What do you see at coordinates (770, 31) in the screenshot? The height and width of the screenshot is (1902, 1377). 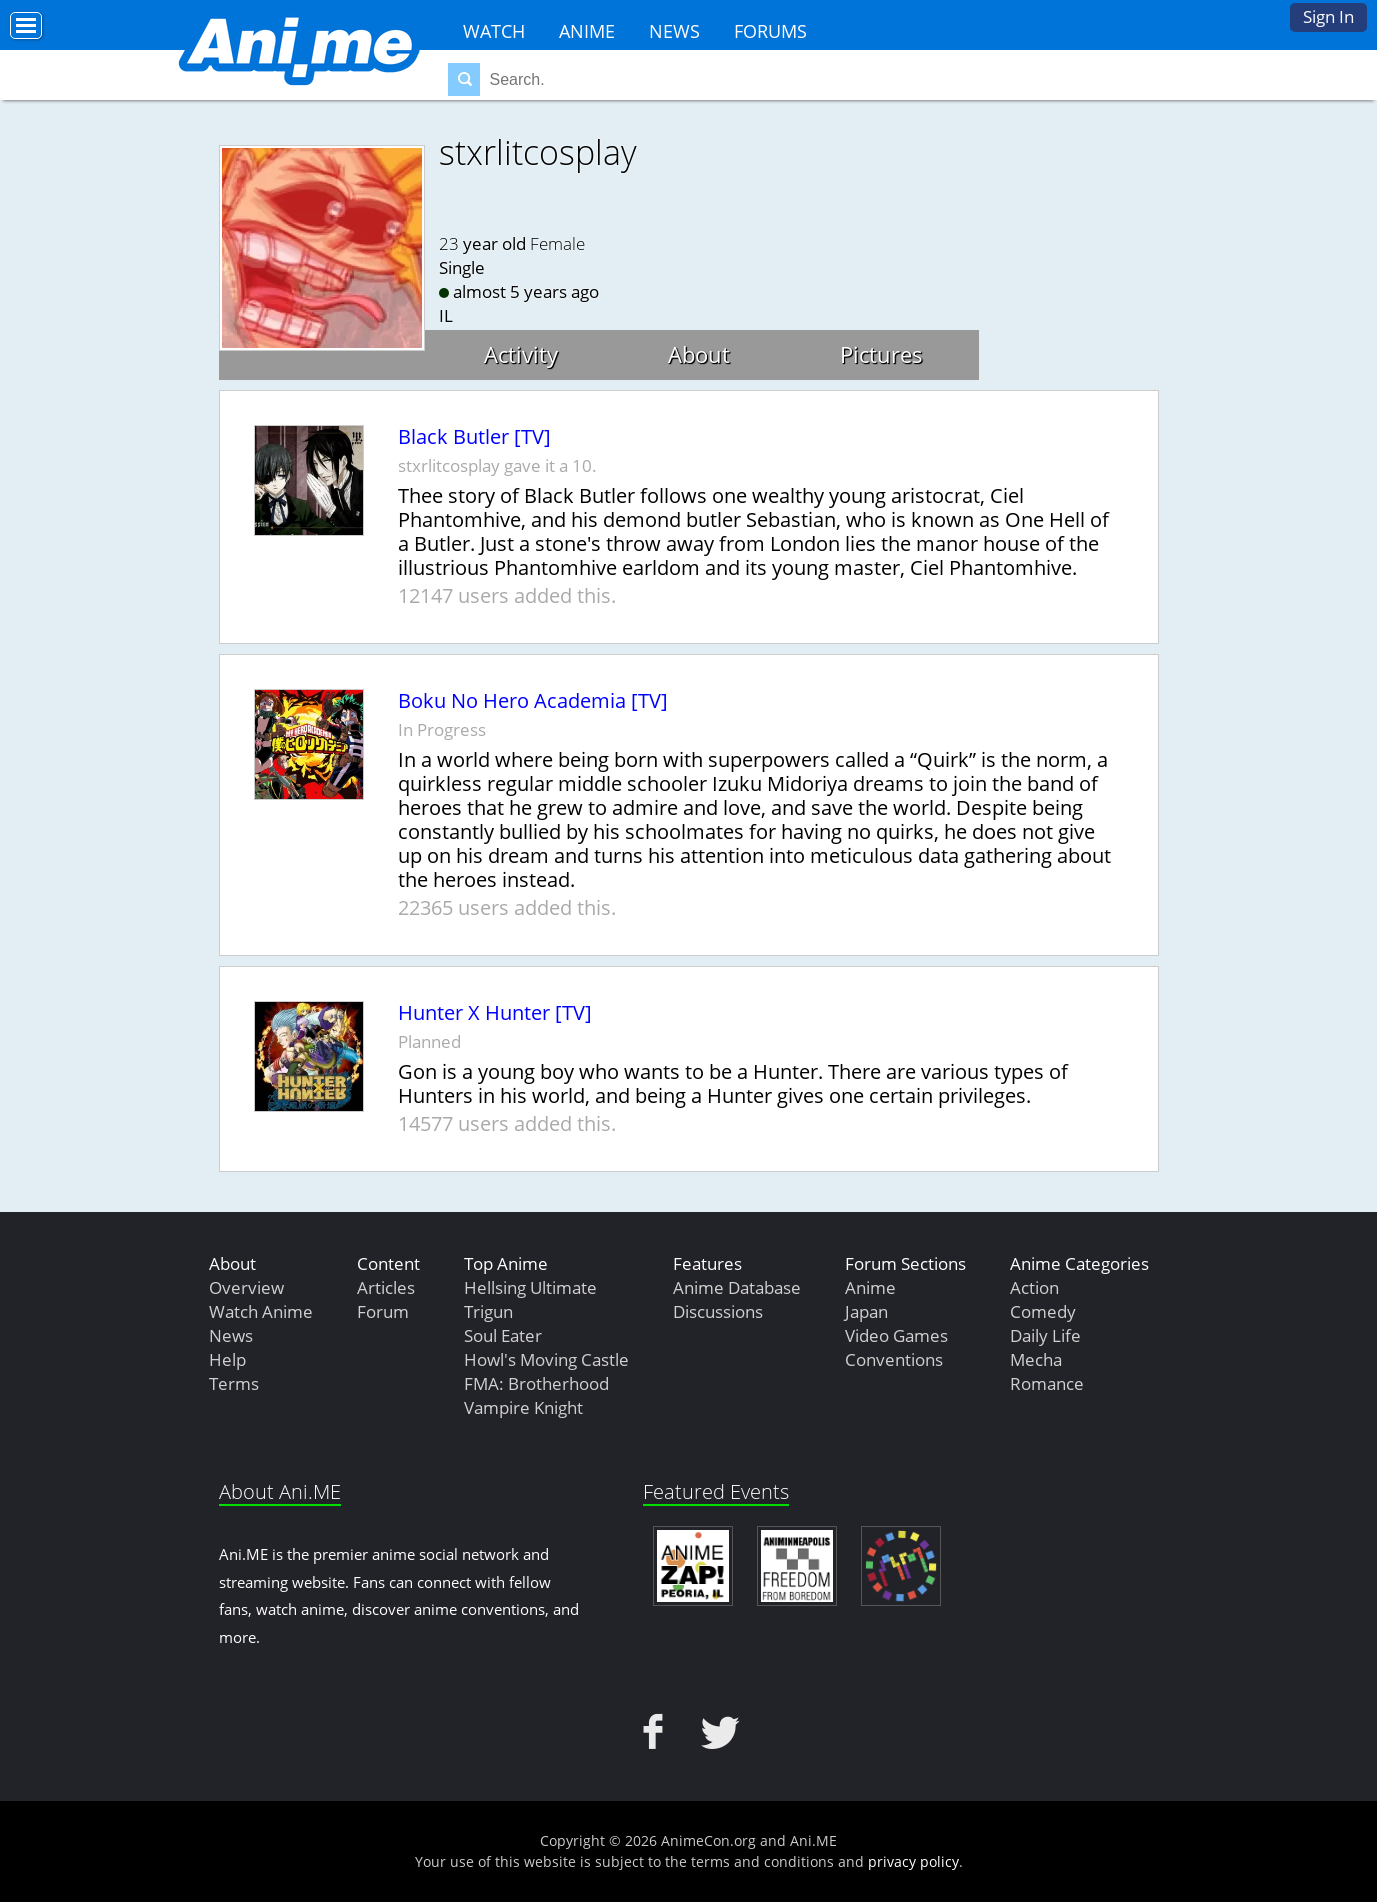 I see `Forums` at bounding box center [770, 31].